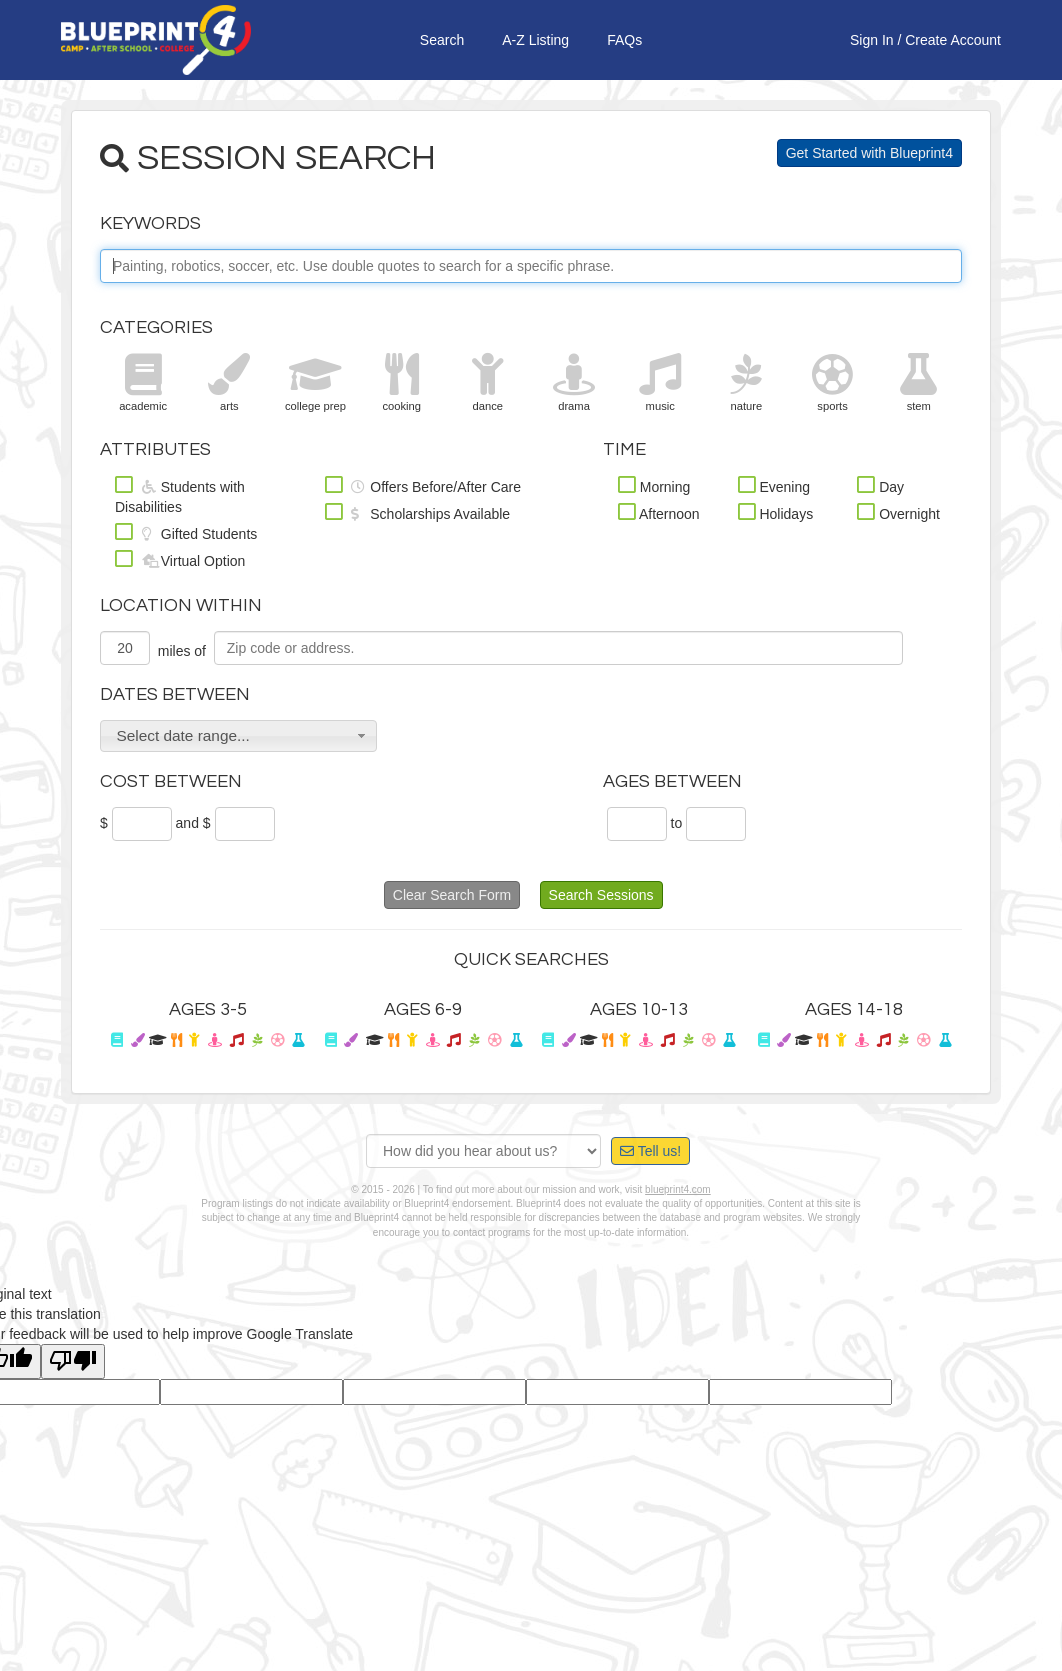  What do you see at coordinates (186, 532) in the screenshot?
I see `Gifted Students` at bounding box center [186, 532].